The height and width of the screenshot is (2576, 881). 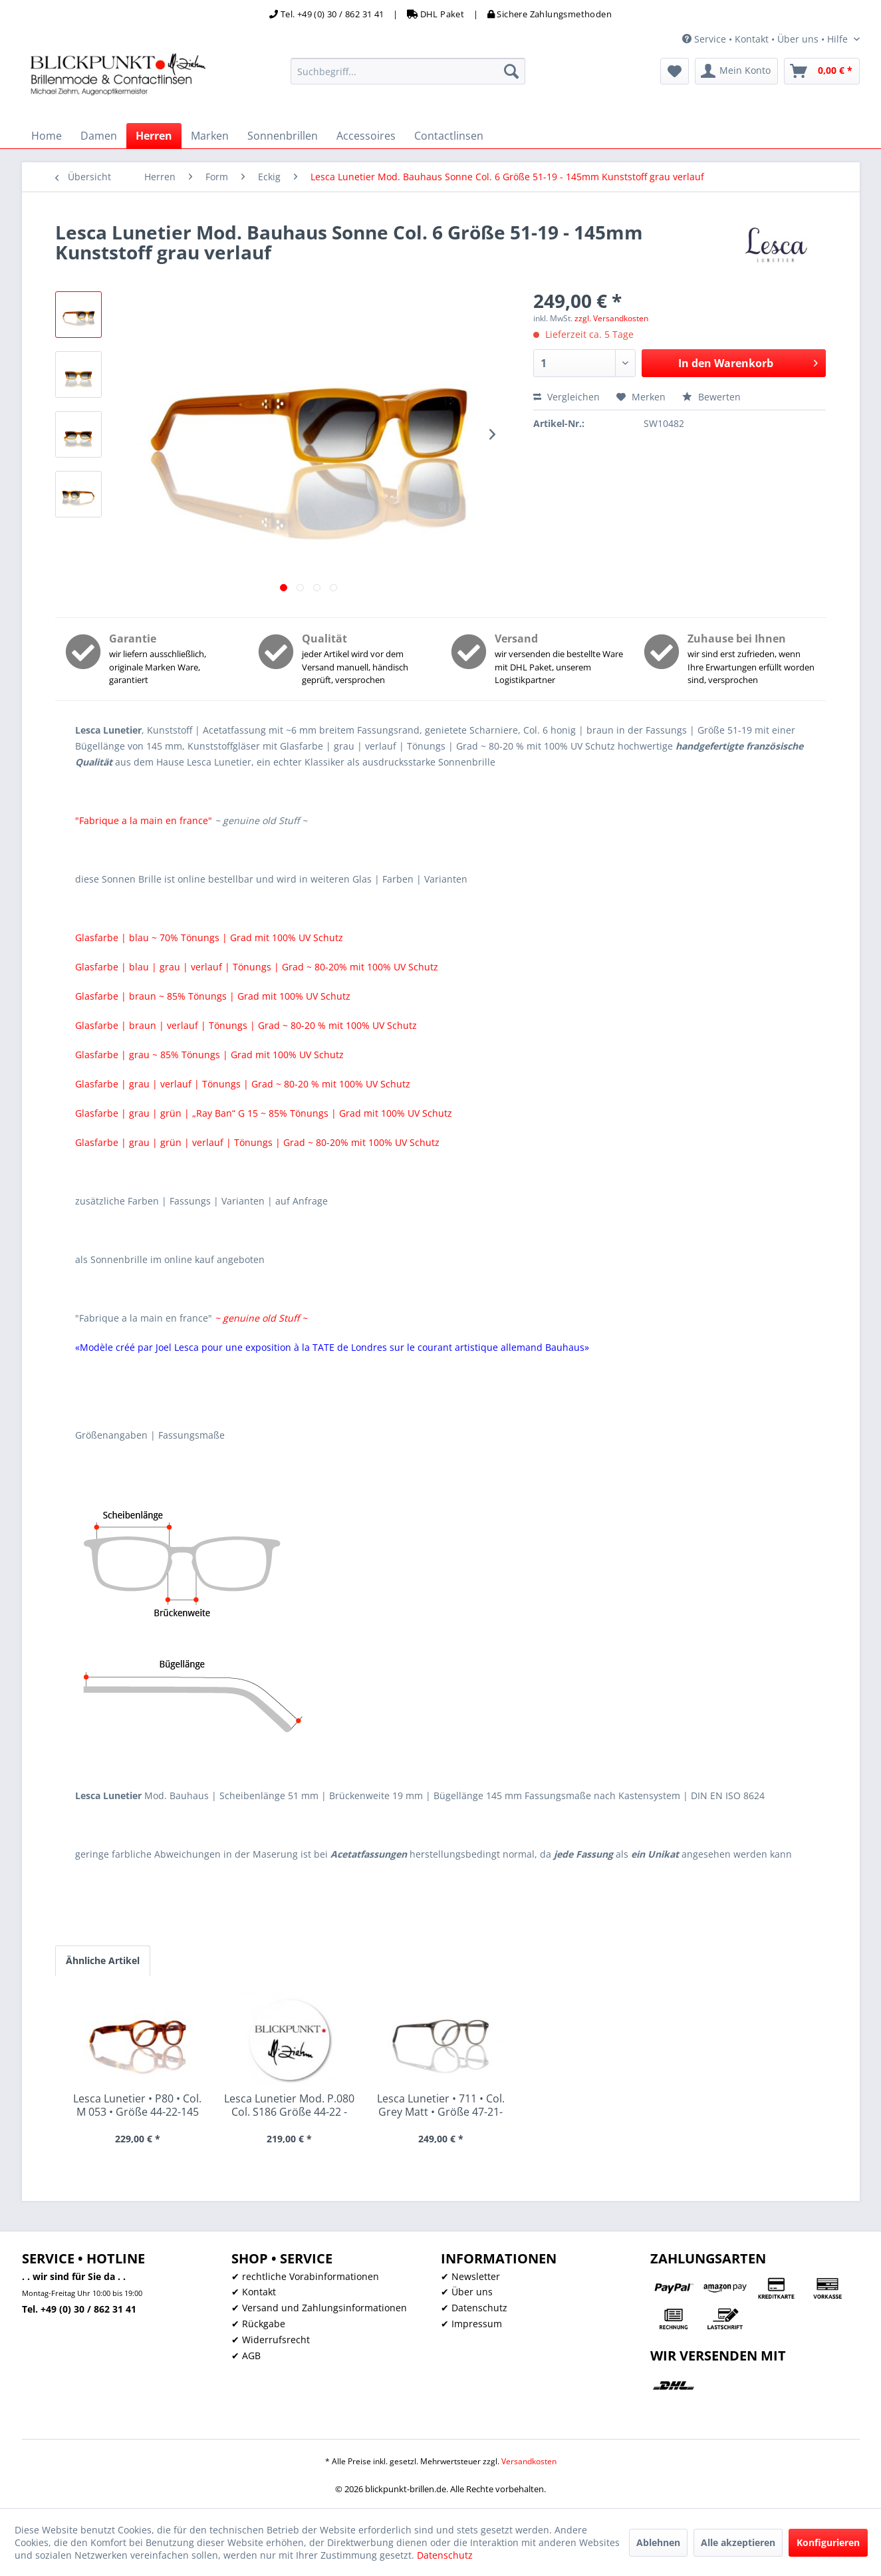 I want to click on [Contactlinsen], so click(x=449, y=135).